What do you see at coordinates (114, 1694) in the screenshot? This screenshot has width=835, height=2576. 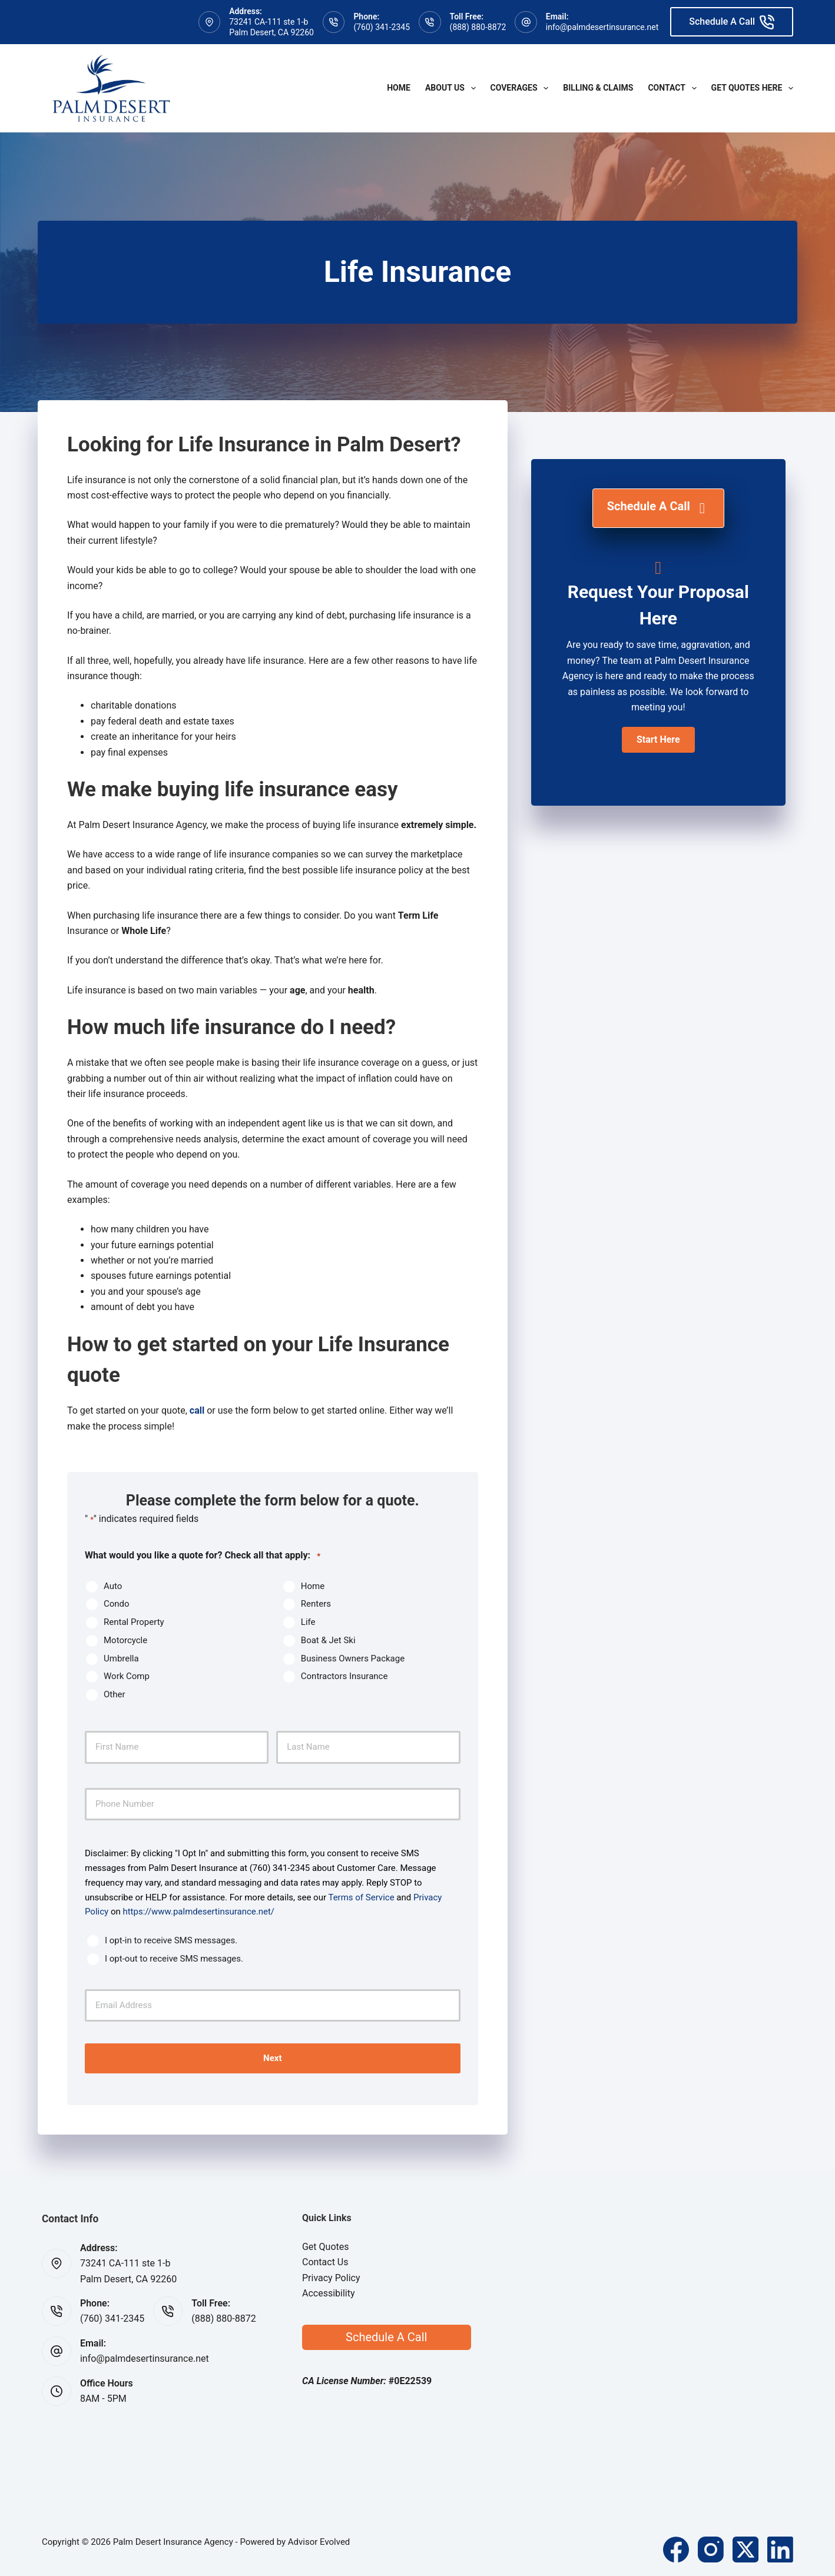 I see `Other` at bounding box center [114, 1694].